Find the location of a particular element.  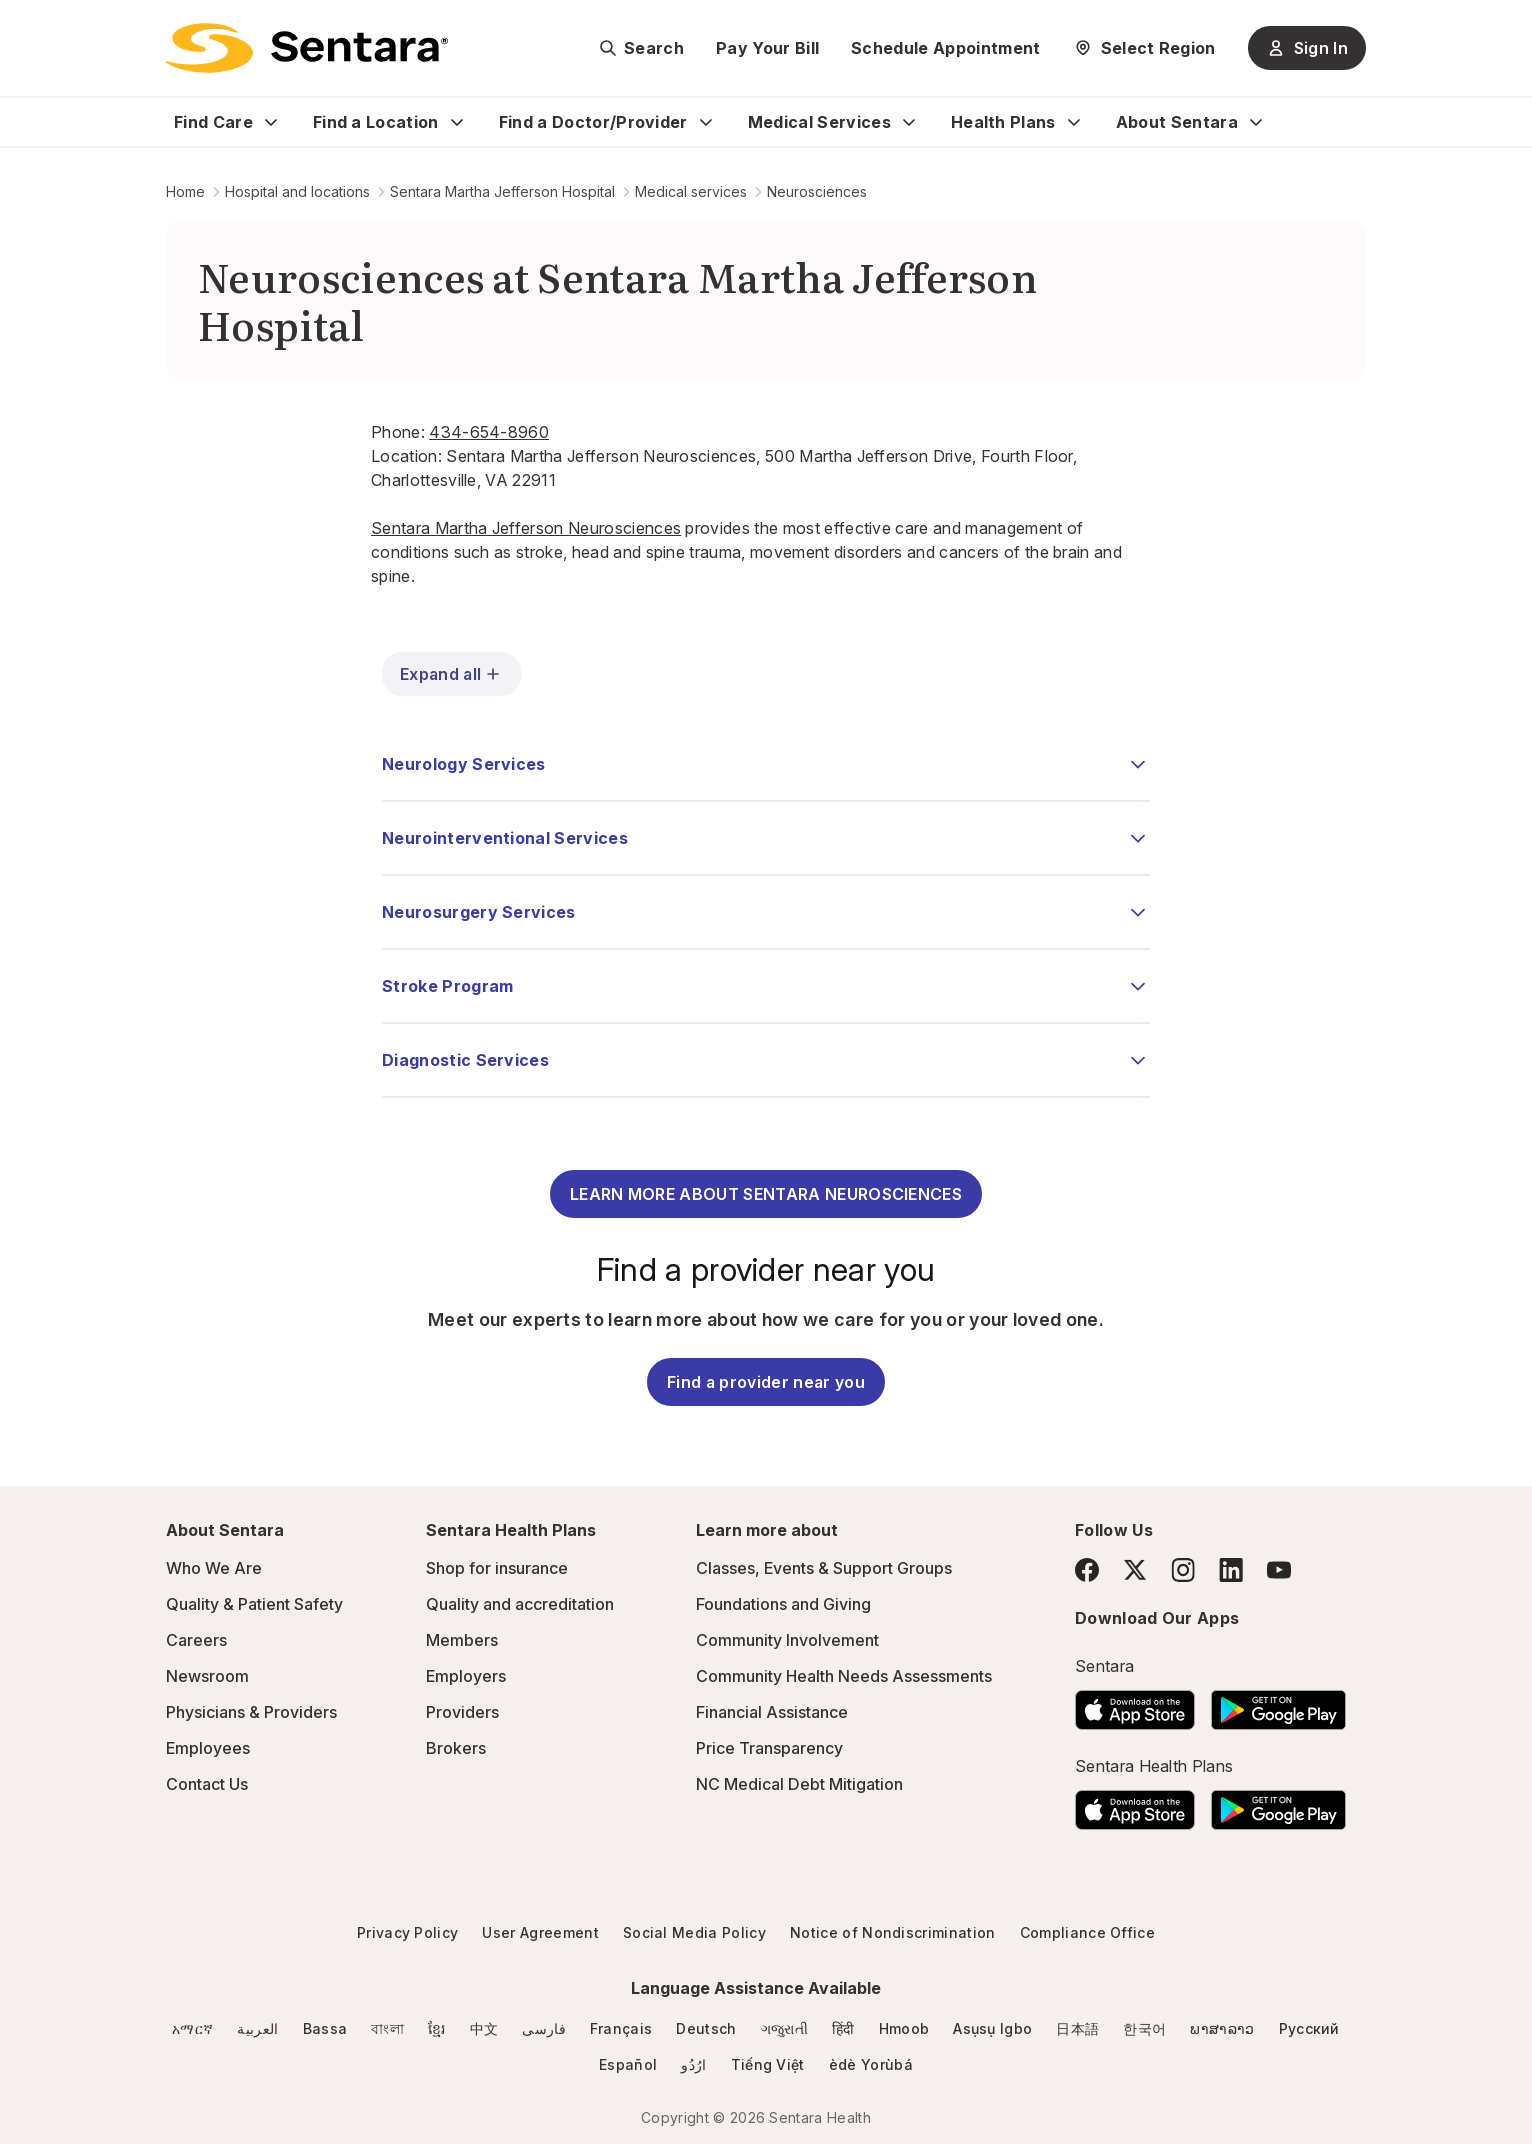

Financial Assistance is located at coordinates (772, 1712).